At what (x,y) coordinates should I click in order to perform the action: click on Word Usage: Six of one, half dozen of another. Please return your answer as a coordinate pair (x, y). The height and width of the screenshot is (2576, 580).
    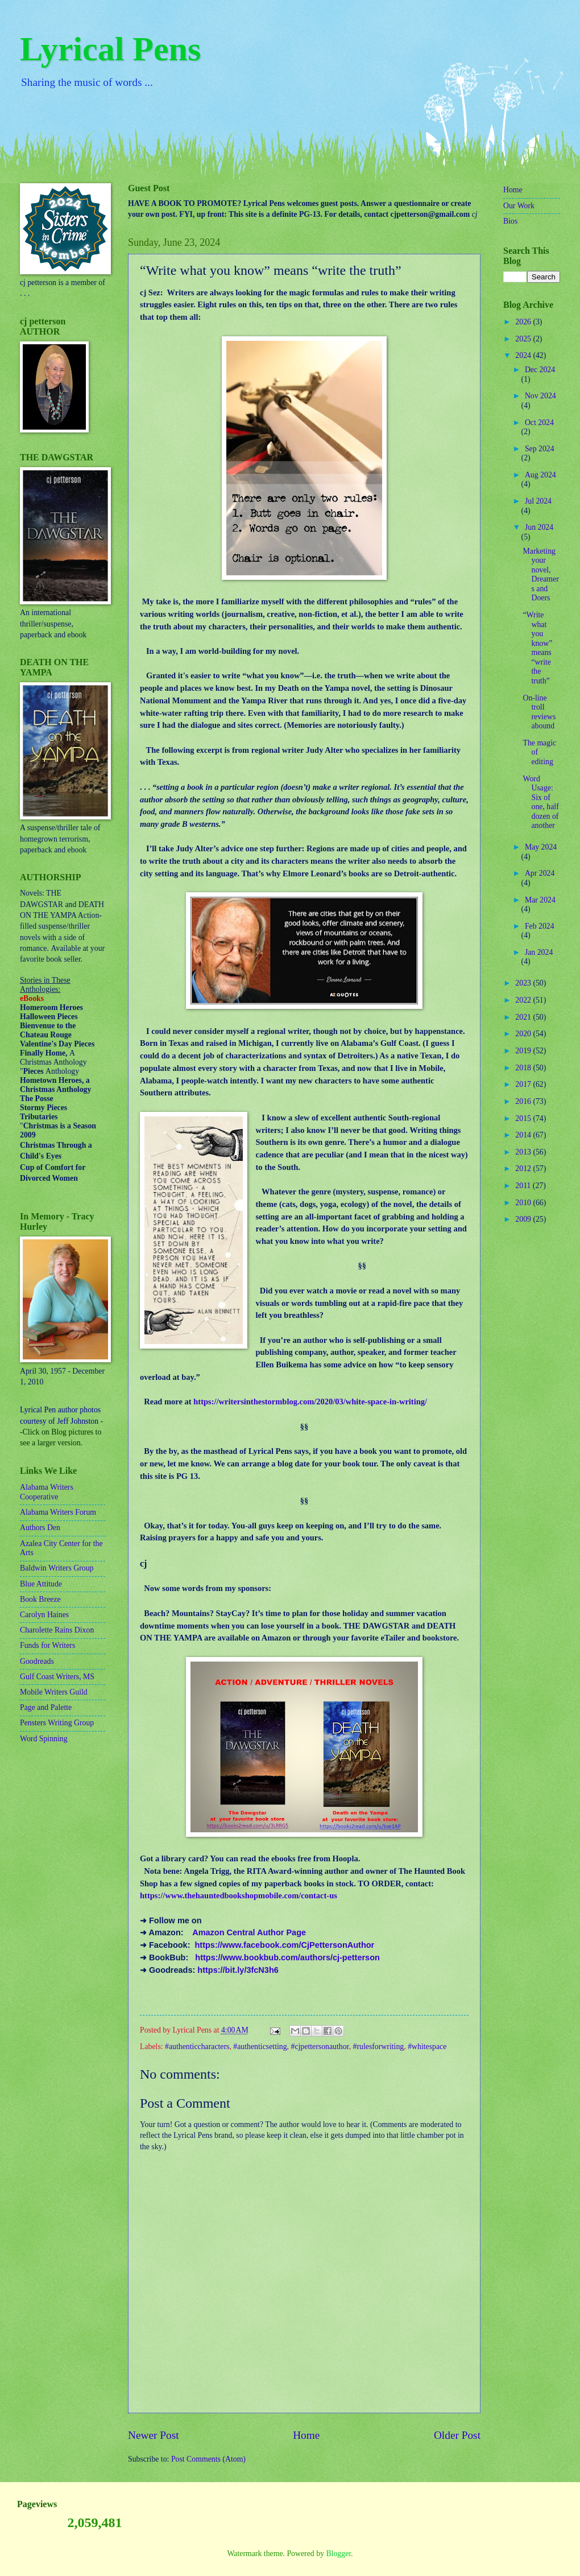
    Looking at the image, I should click on (540, 802).